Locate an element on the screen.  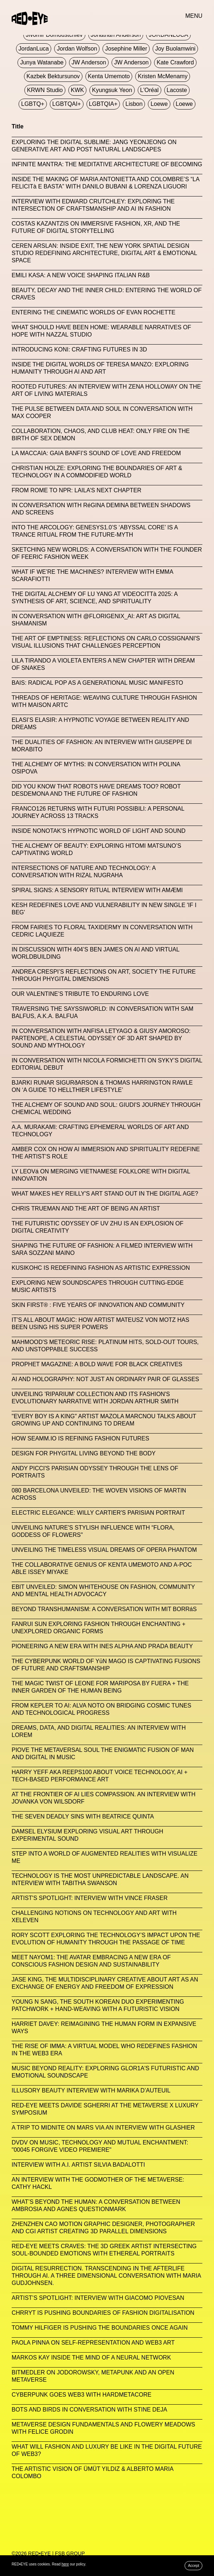
JORDANLUCA is located at coordinates (168, 35).